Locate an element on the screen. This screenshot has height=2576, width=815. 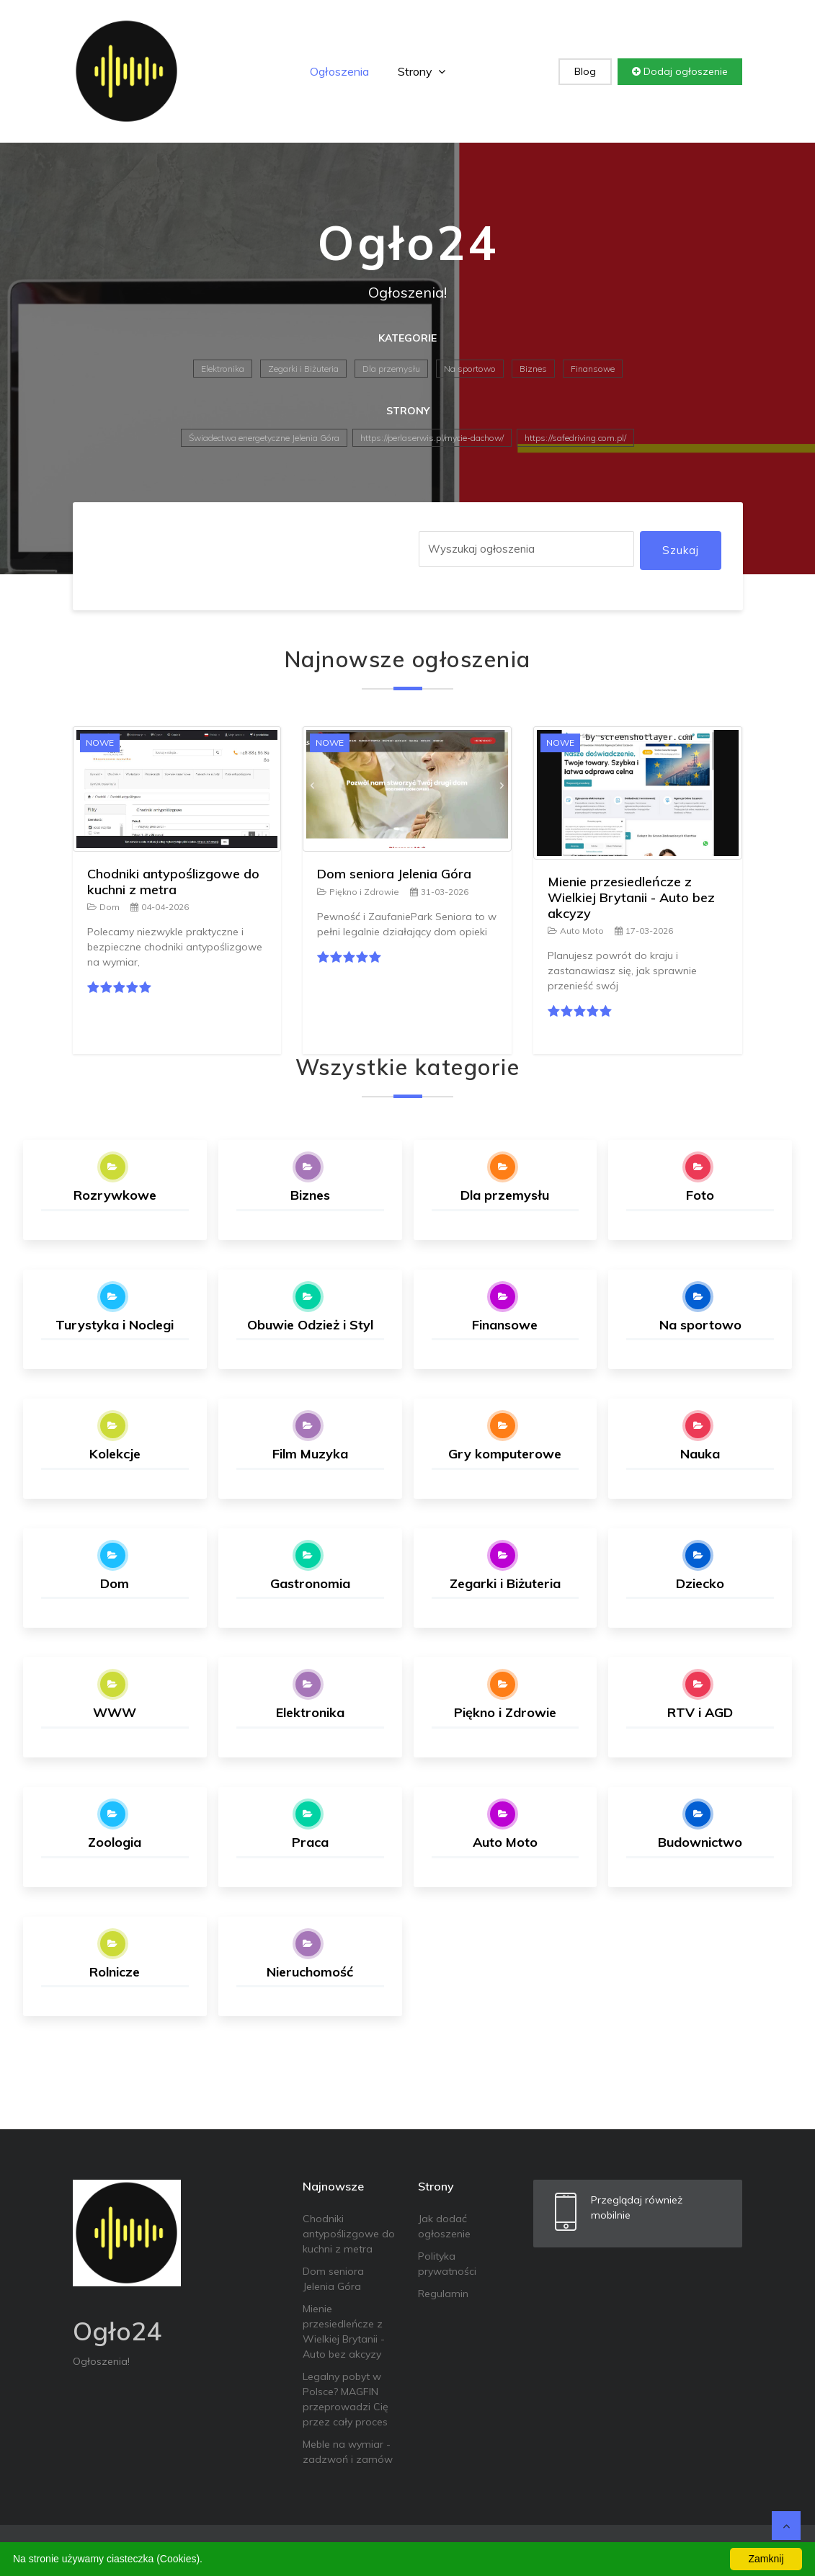
Praca is located at coordinates (310, 1842).